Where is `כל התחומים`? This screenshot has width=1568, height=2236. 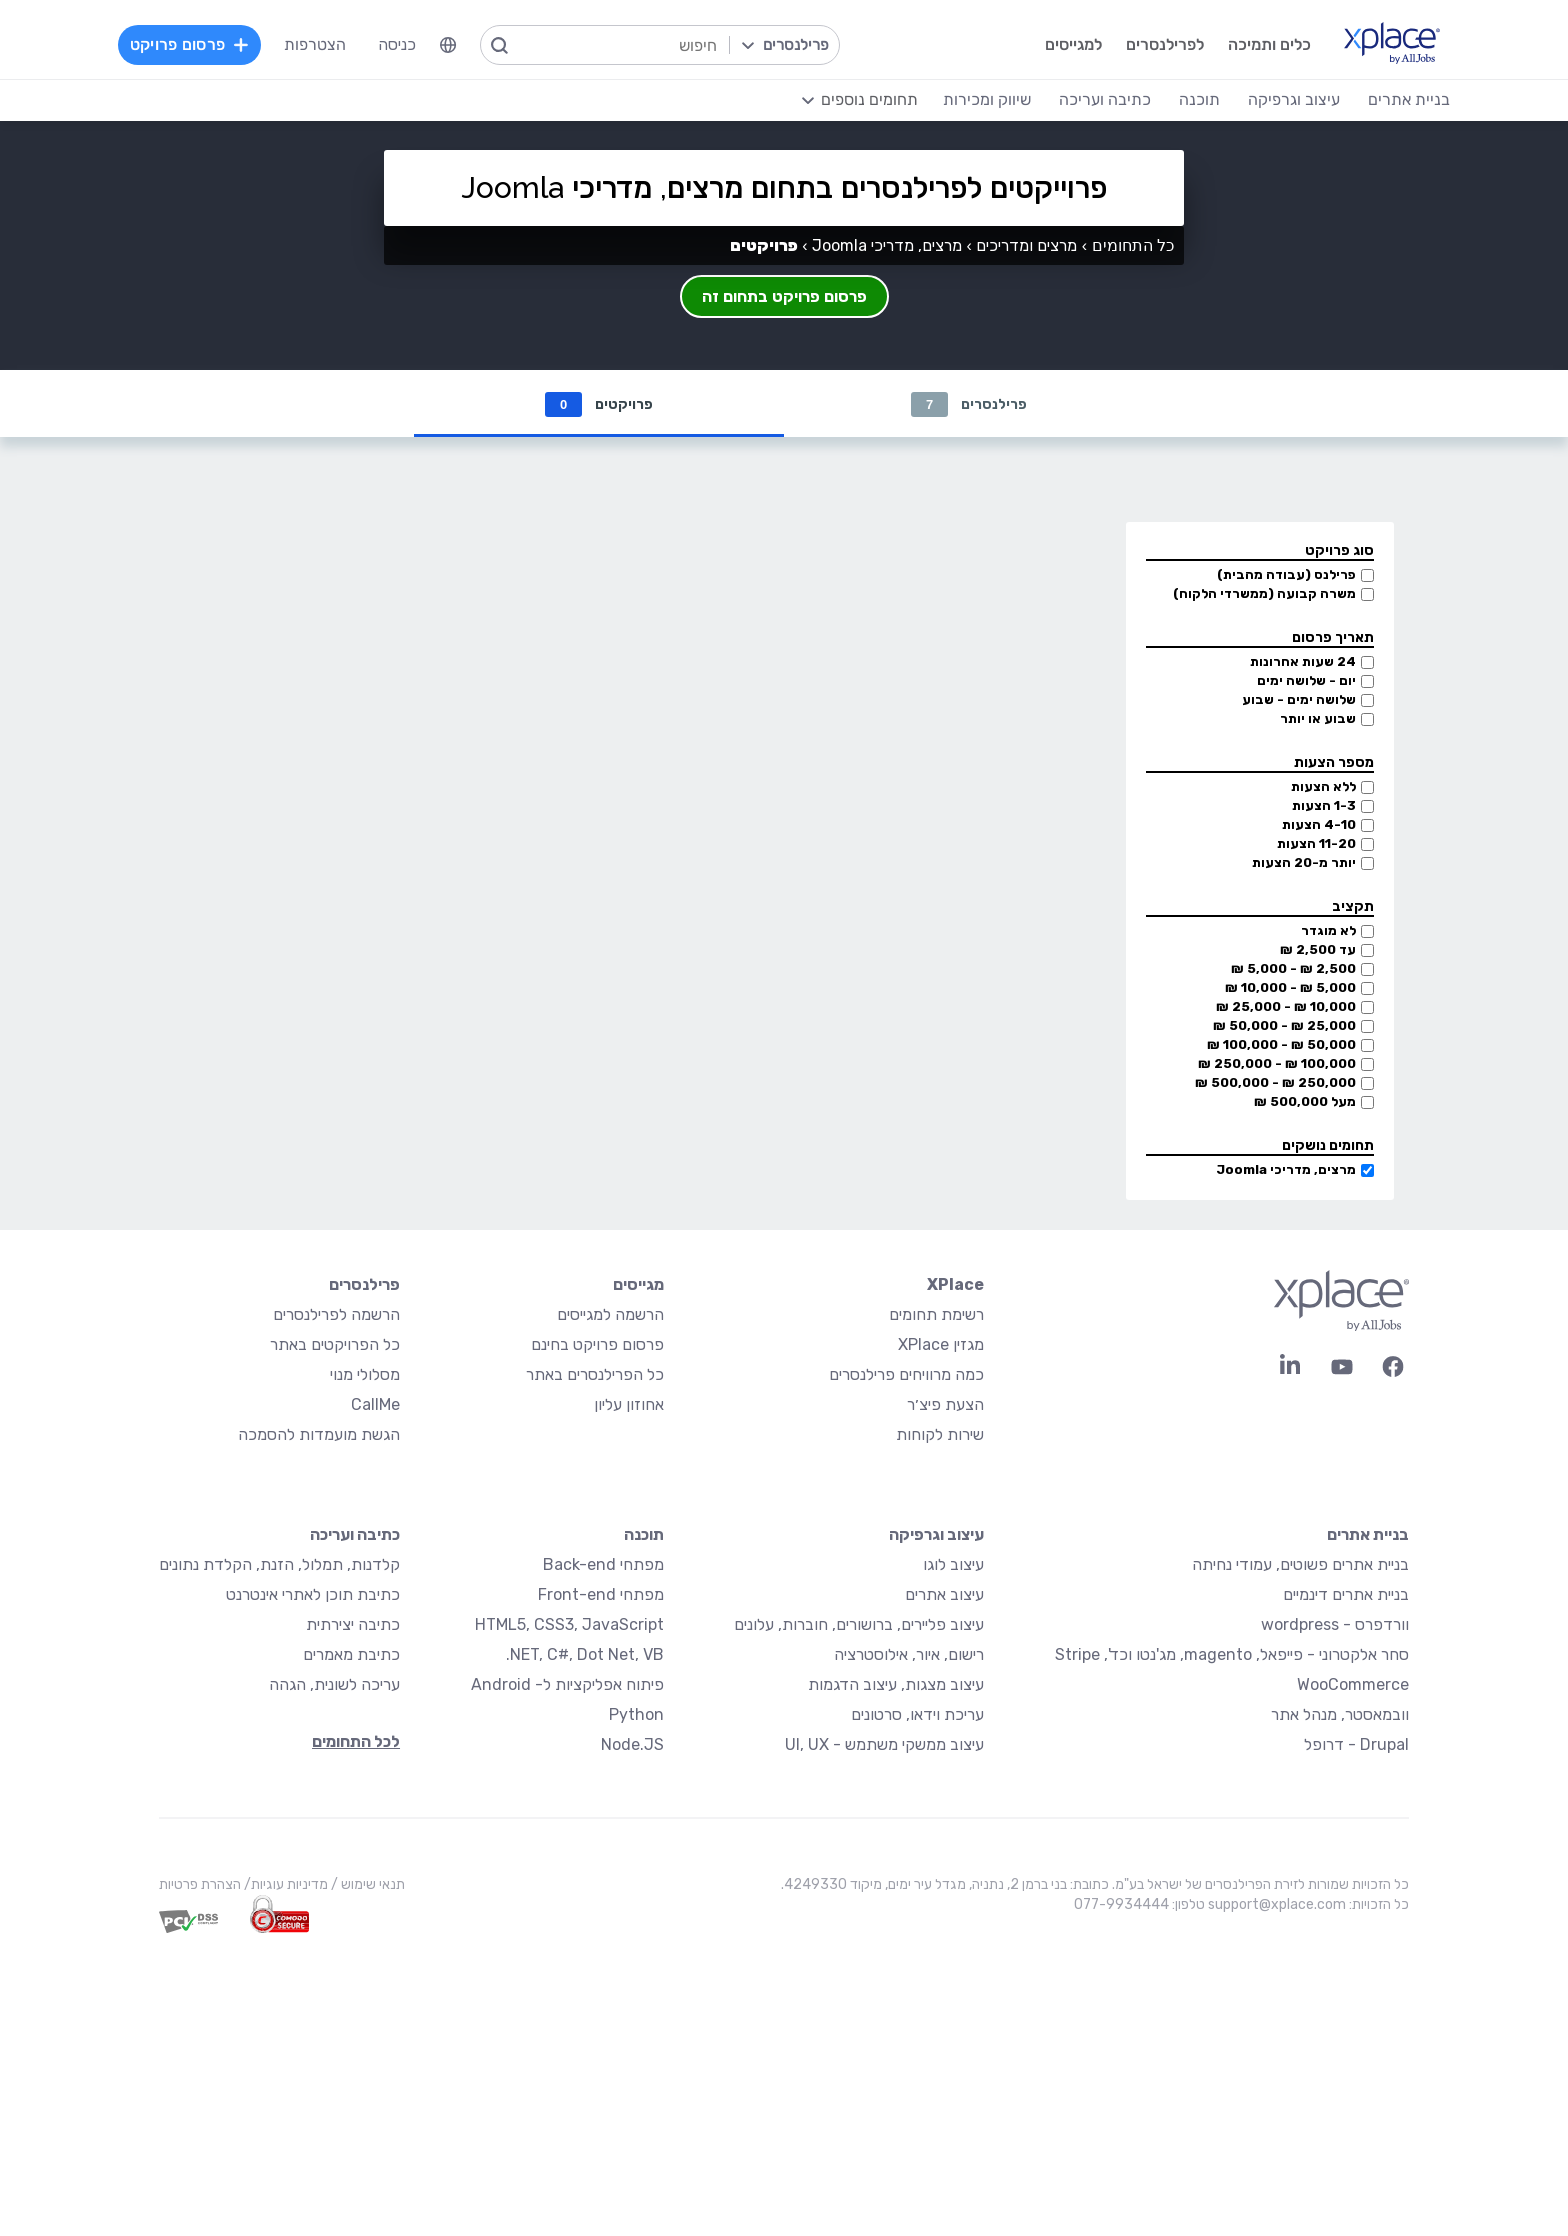
כל התחומים is located at coordinates (1133, 245).